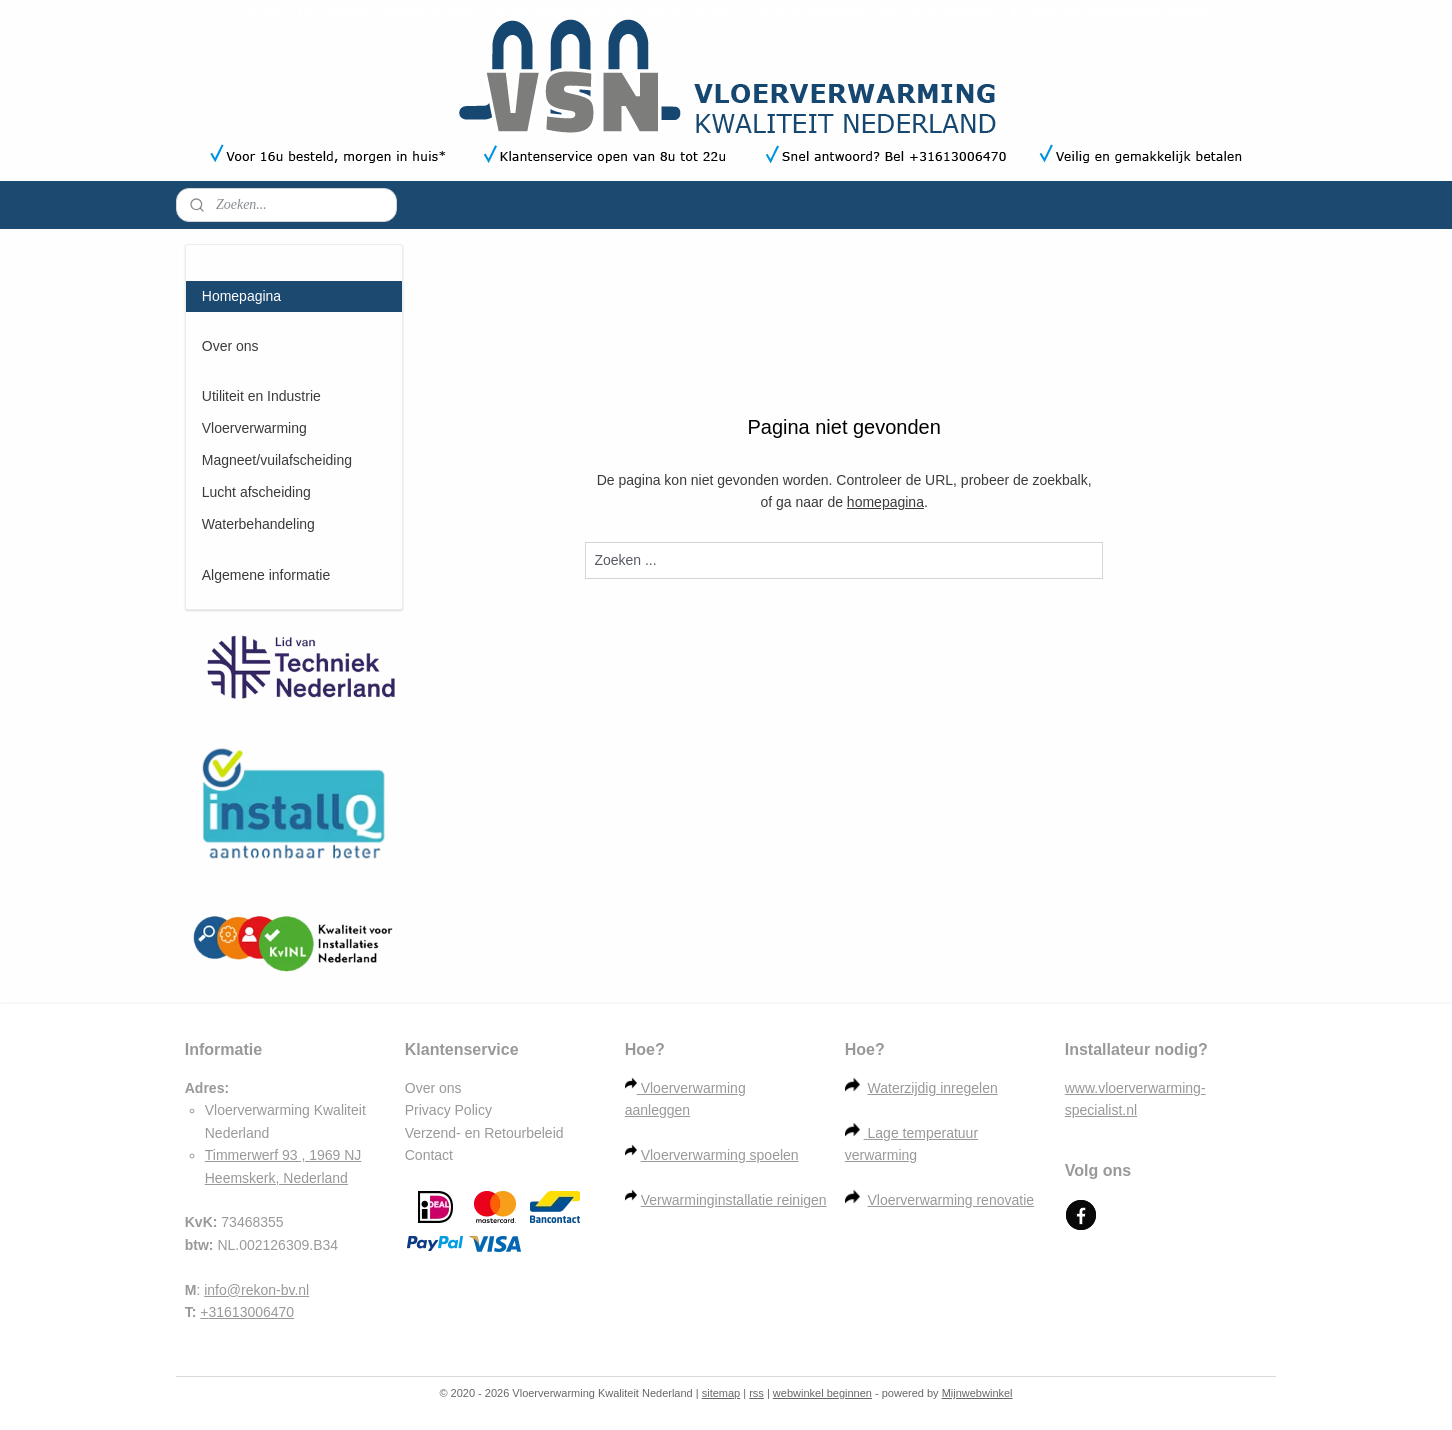  I want to click on Verzend- en Retourbeleid, so click(484, 1133).